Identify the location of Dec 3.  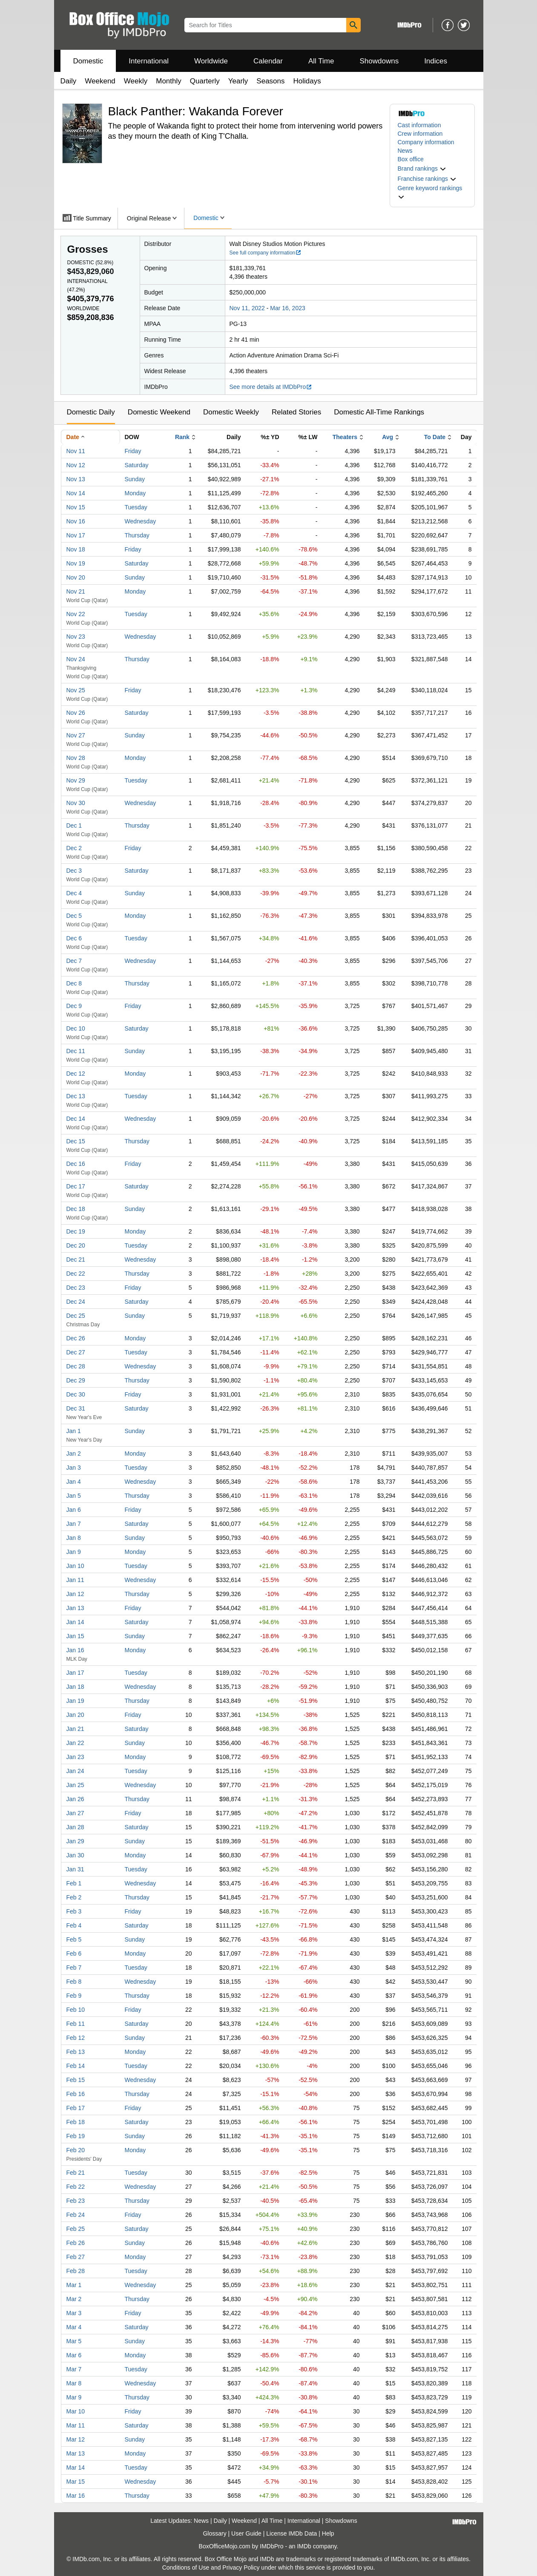
(74, 870).